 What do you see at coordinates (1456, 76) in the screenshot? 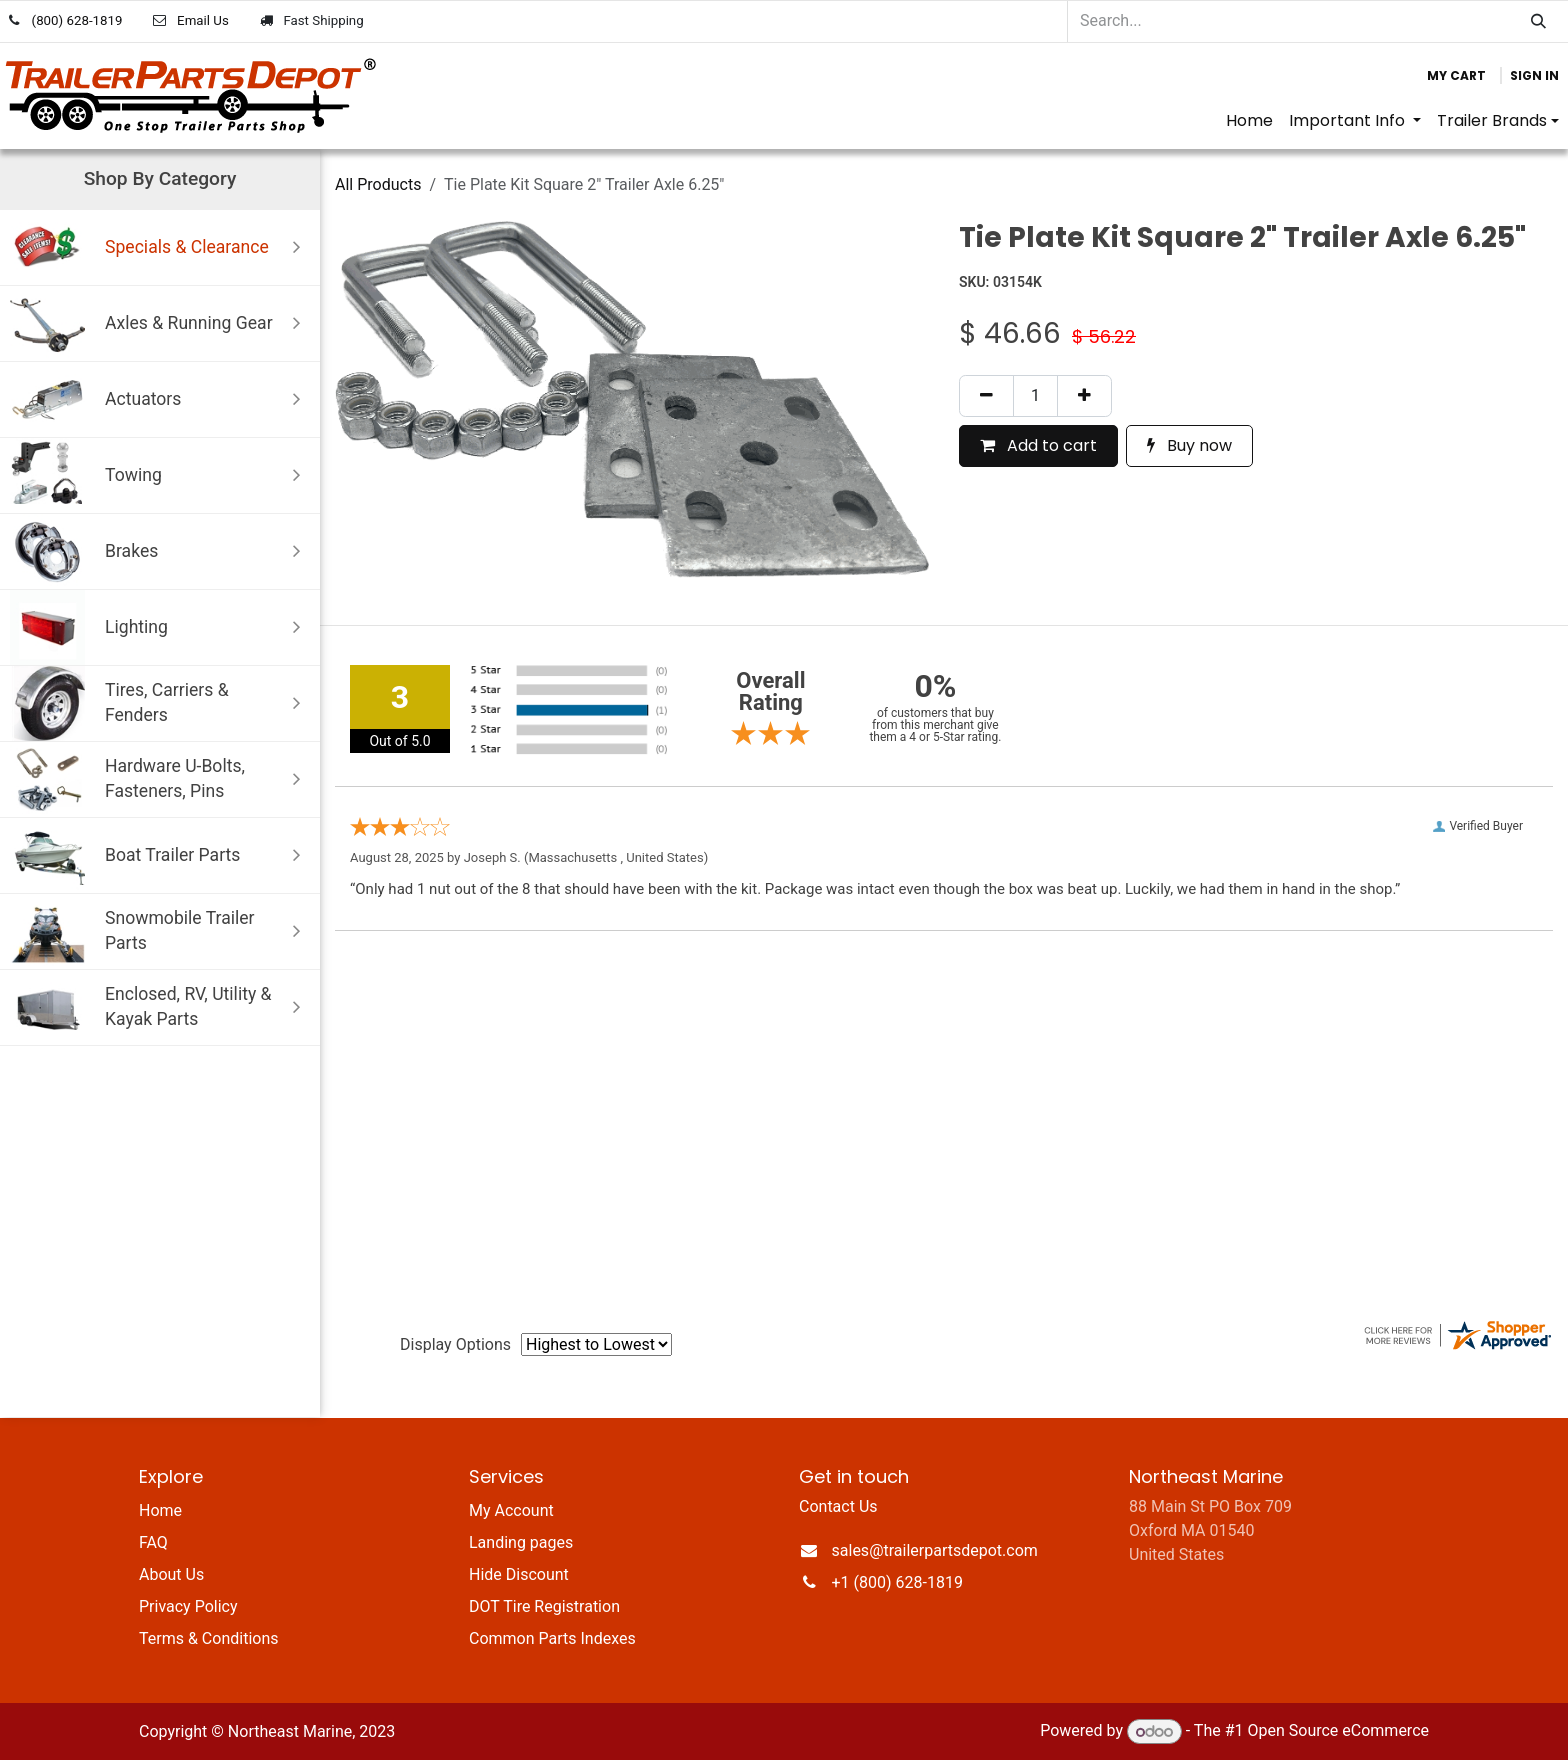
I see `[eCommerce cart]` at bounding box center [1456, 76].